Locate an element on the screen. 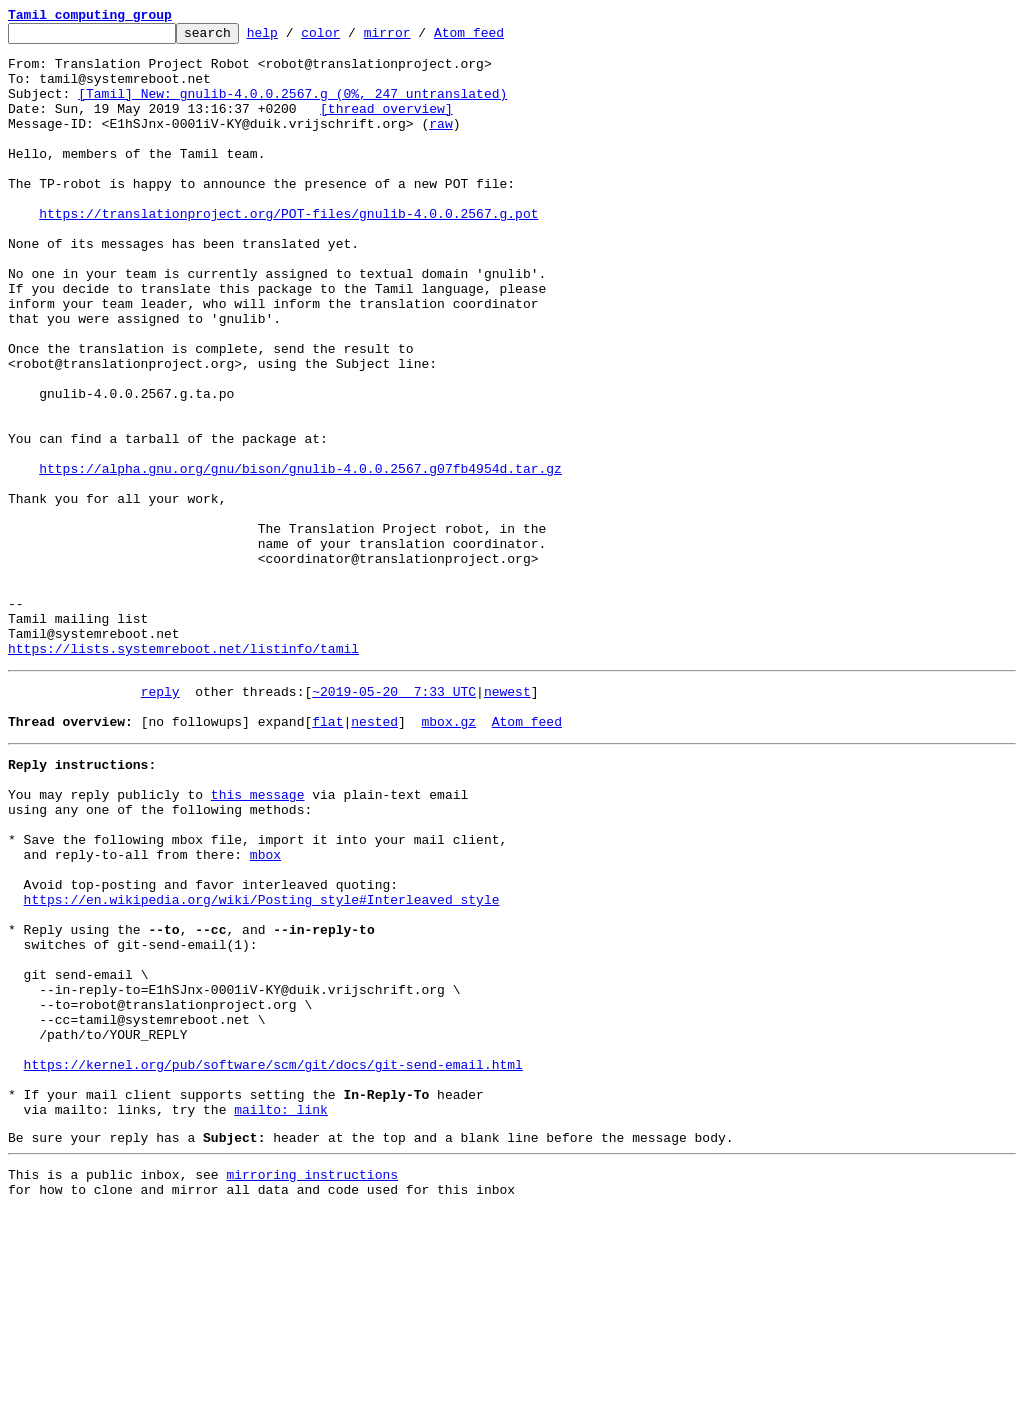 The width and height of the screenshot is (1024, 1427). newest is located at coordinates (507, 820).